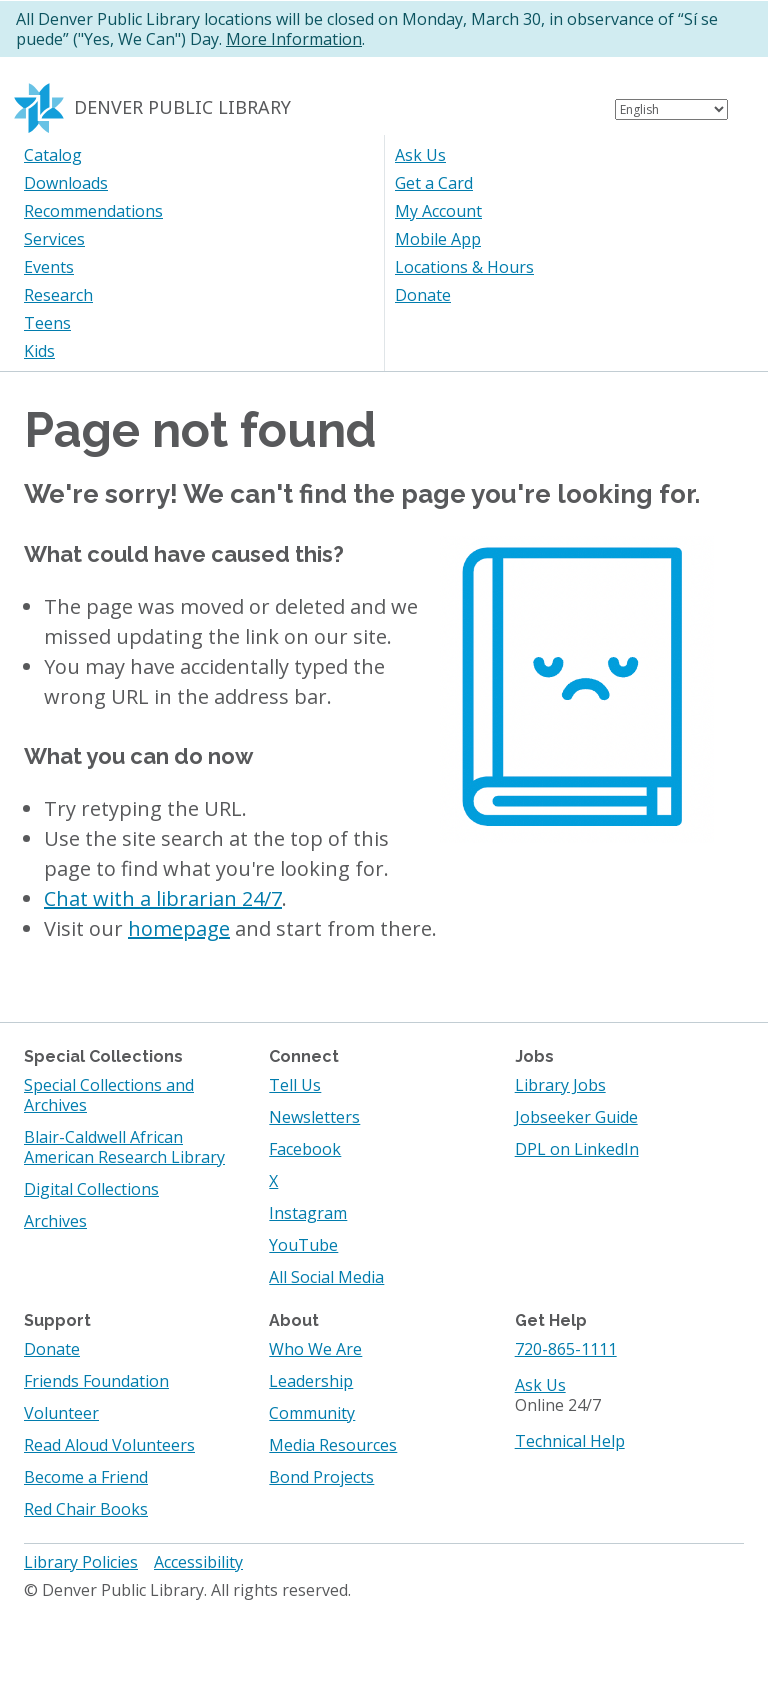  Describe the element at coordinates (109, 1095) in the screenshot. I see `Special Collections and Archives` at that location.